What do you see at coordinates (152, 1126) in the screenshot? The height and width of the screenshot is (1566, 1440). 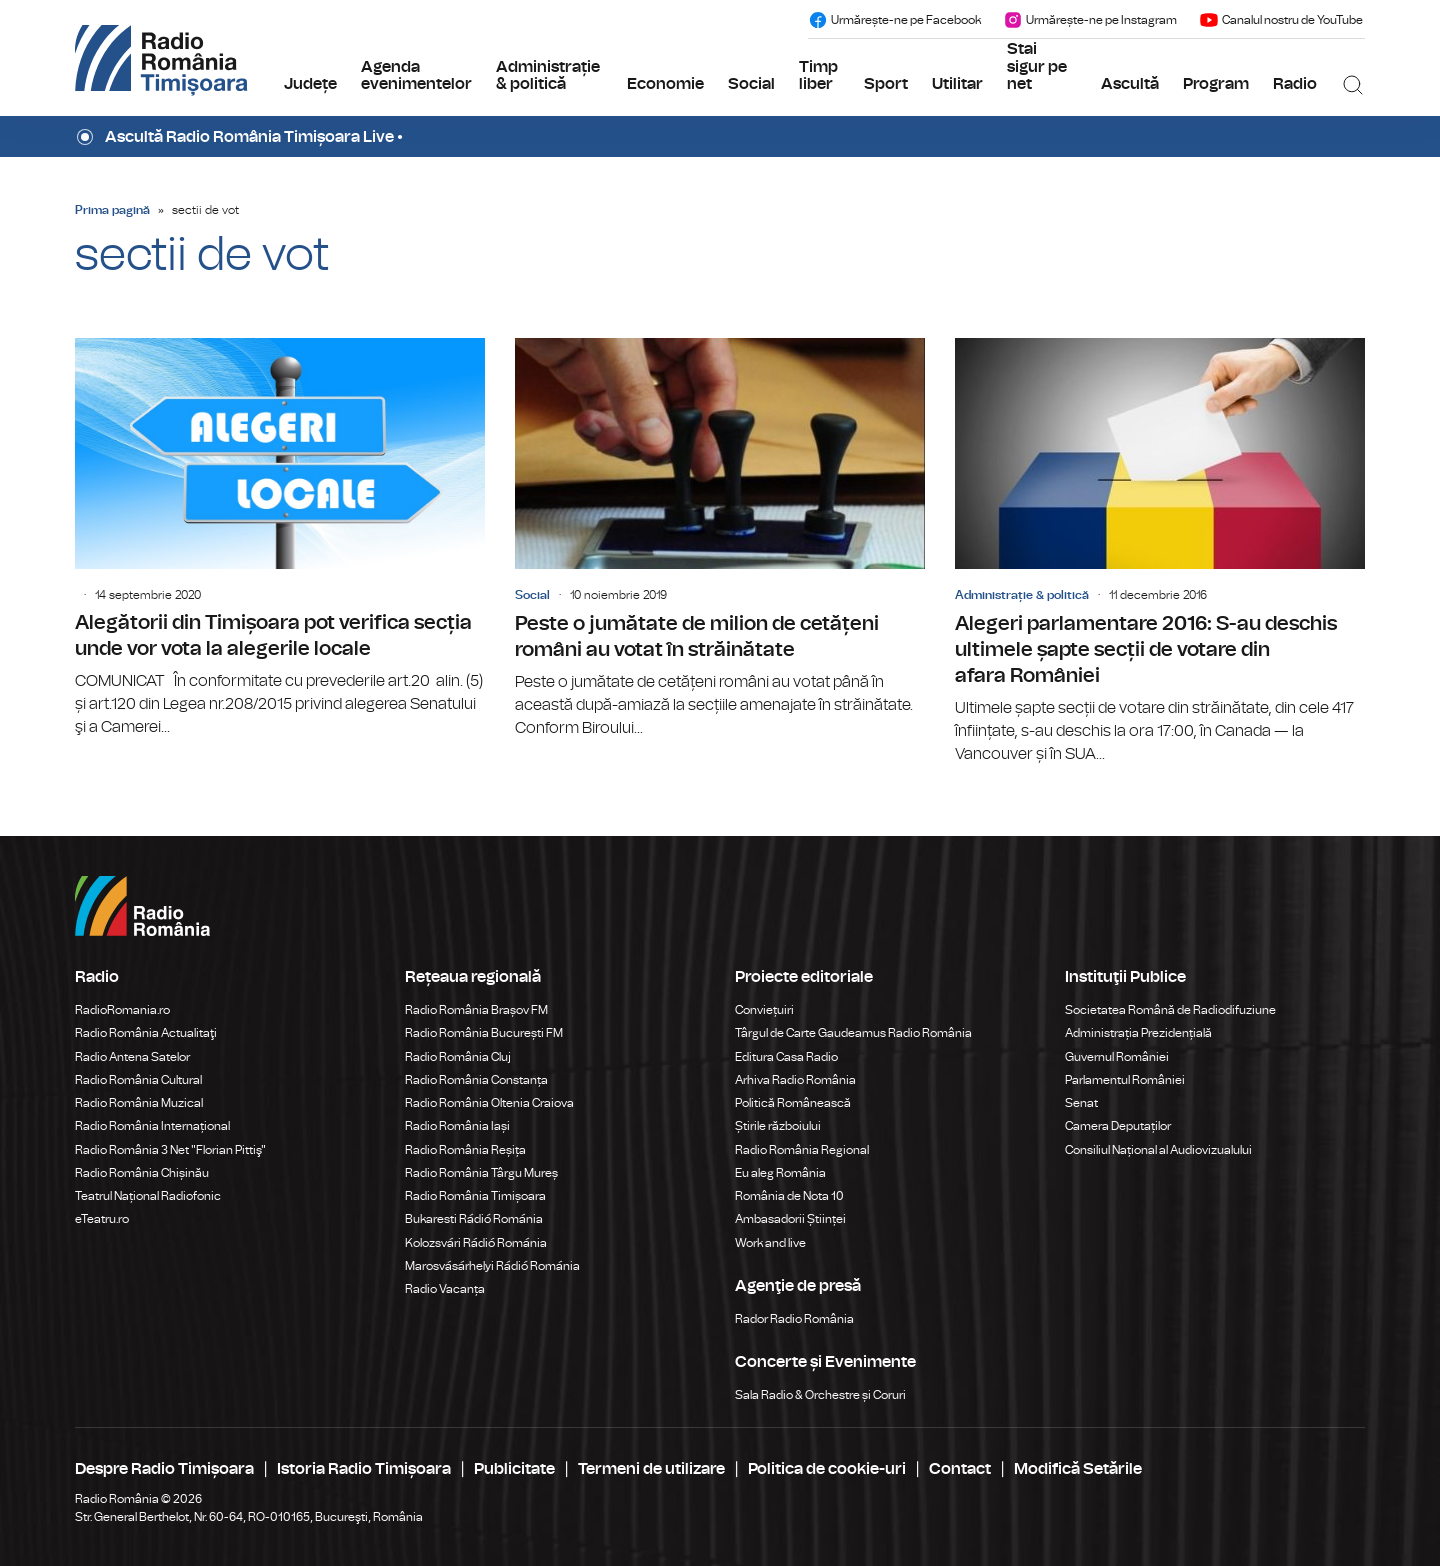 I see `Radio România Internațional` at bounding box center [152, 1126].